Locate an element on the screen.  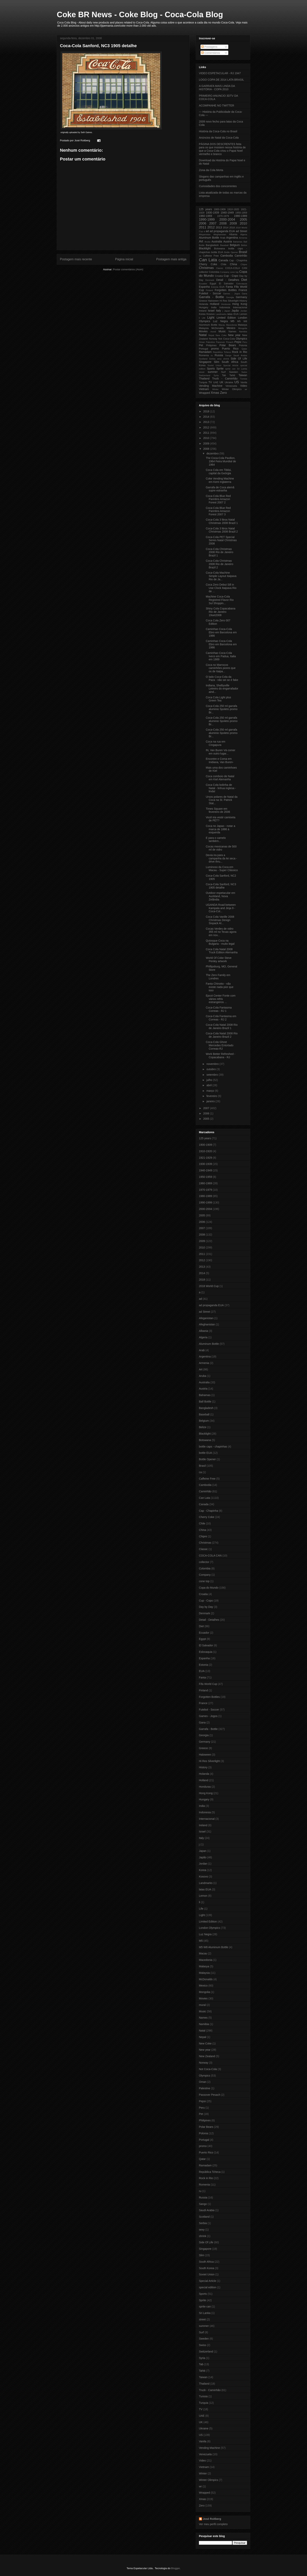
The Coca-Cola Pavilion, 1964 Feira Mundial de 1964 is located at coordinates (221, 461).